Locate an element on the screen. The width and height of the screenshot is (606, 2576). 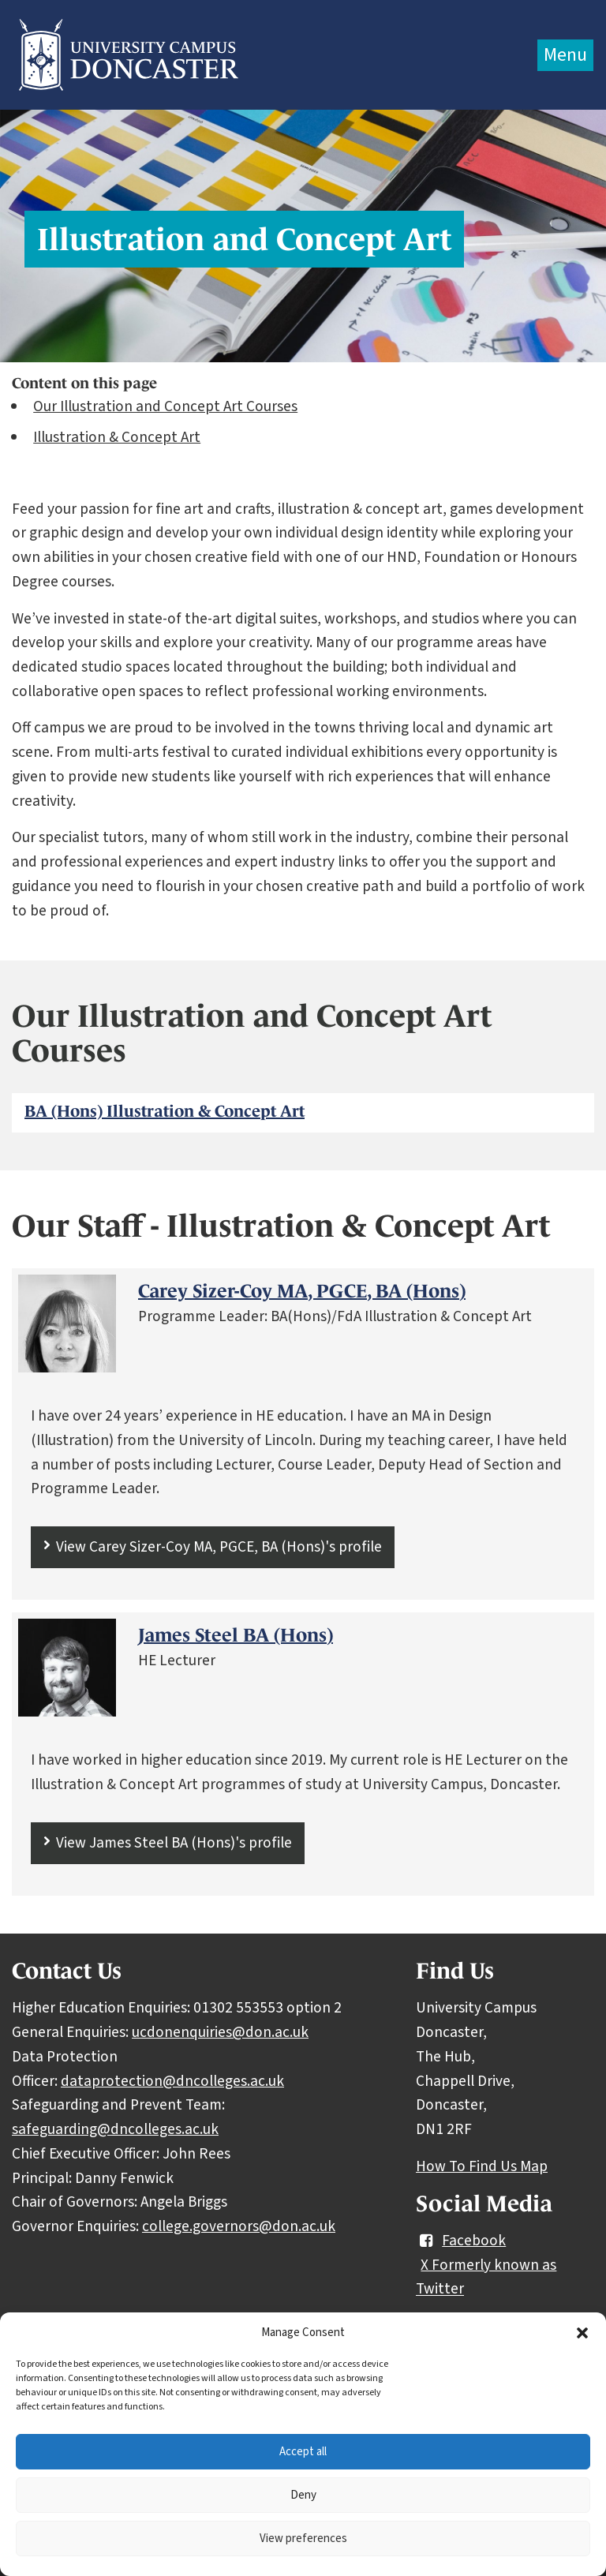
View preferences is located at coordinates (303, 2538).